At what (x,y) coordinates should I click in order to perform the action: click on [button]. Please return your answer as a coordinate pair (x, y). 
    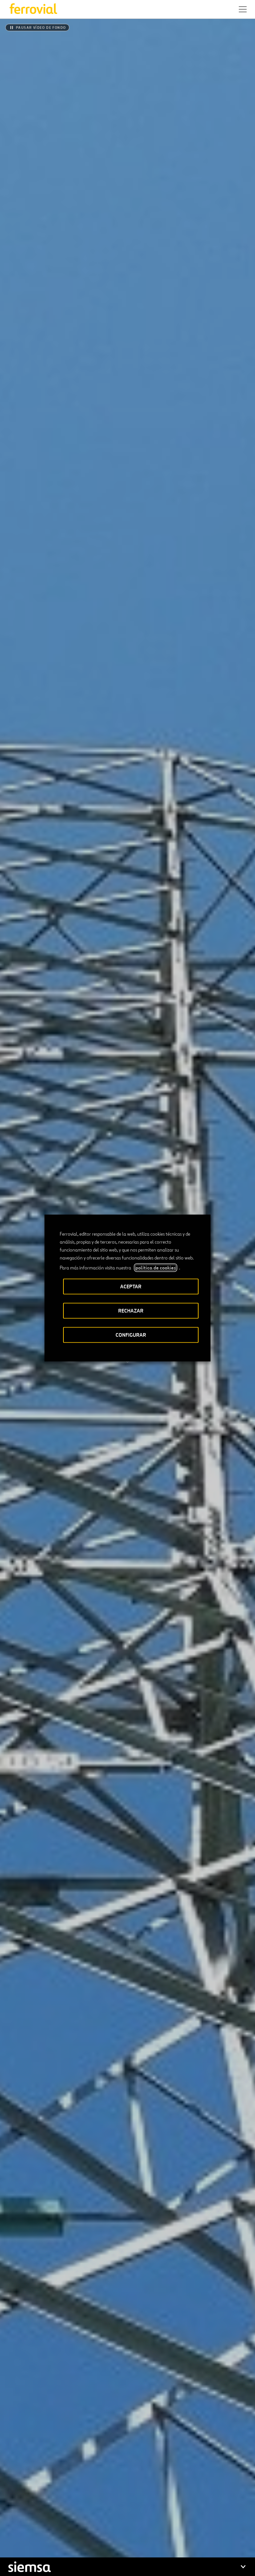
    Looking at the image, I should click on (242, 9).